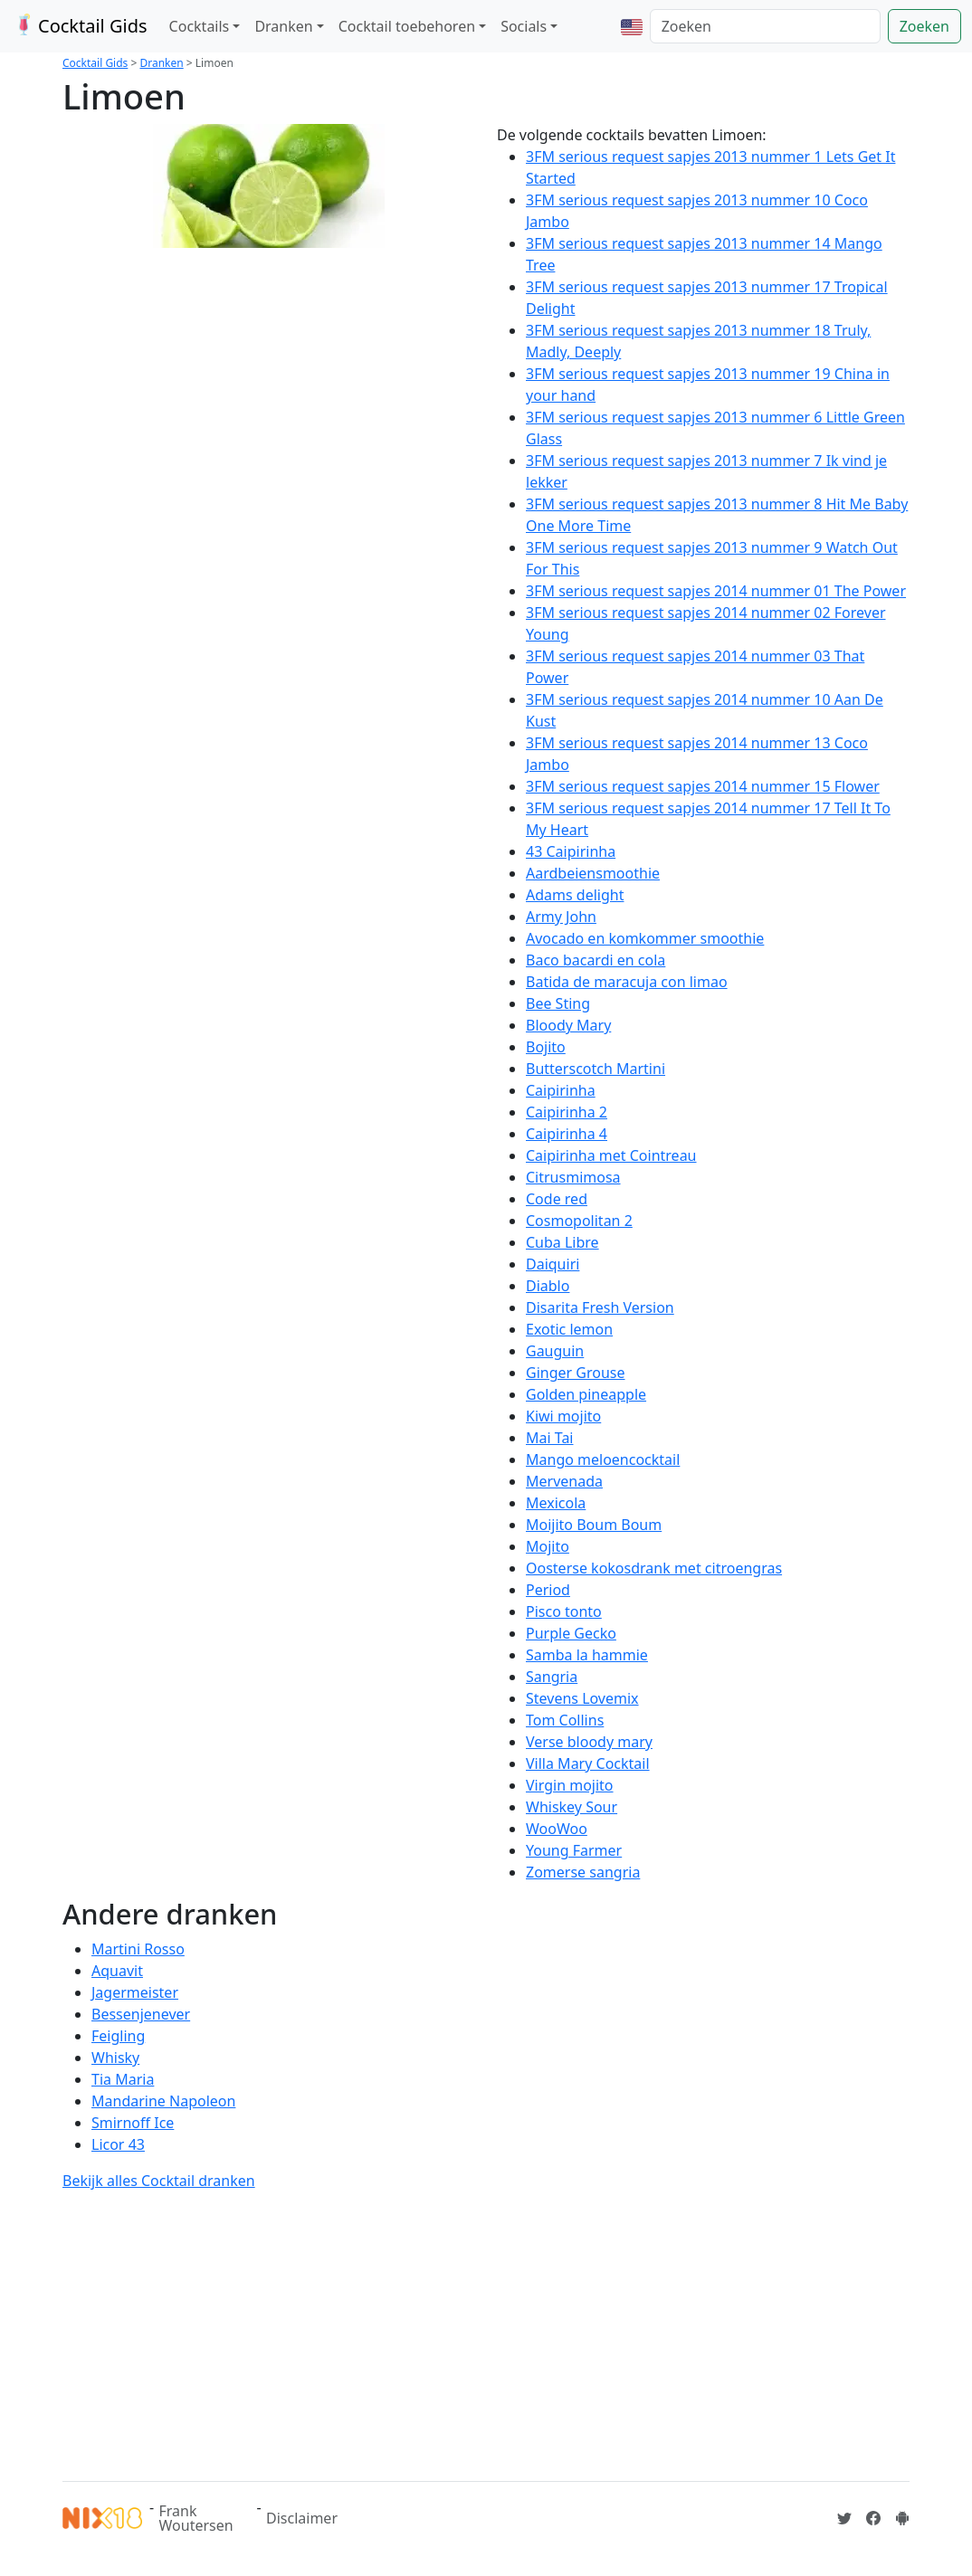 This screenshot has height=2576, width=972. What do you see at coordinates (579, 1221) in the screenshot?
I see `Cosmopolitan 2` at bounding box center [579, 1221].